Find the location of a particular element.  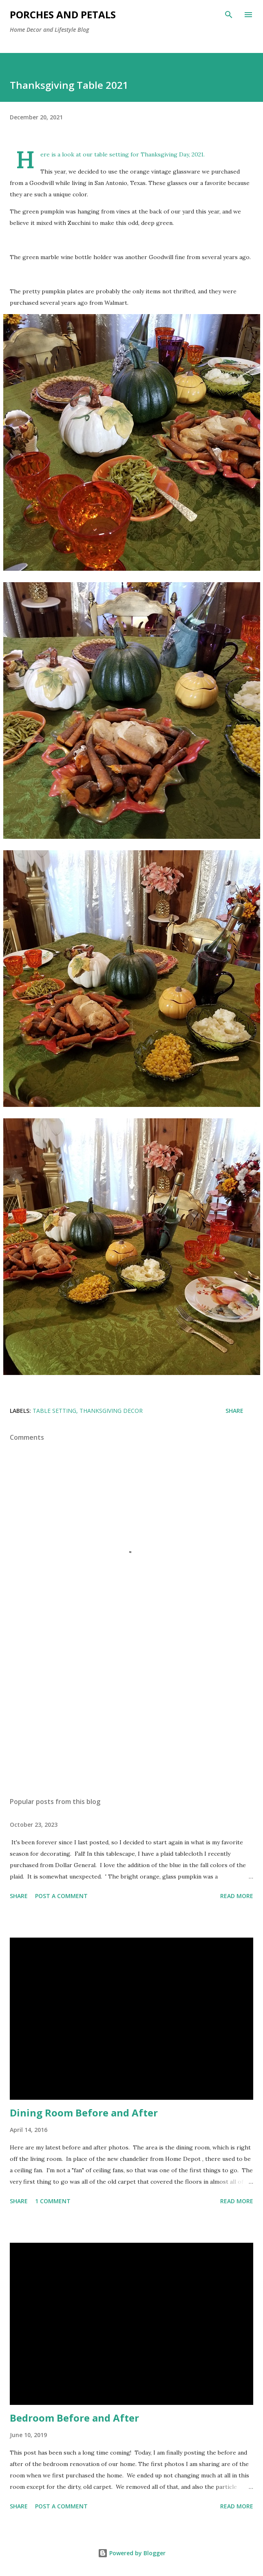

1 comment is located at coordinates (53, 2201).